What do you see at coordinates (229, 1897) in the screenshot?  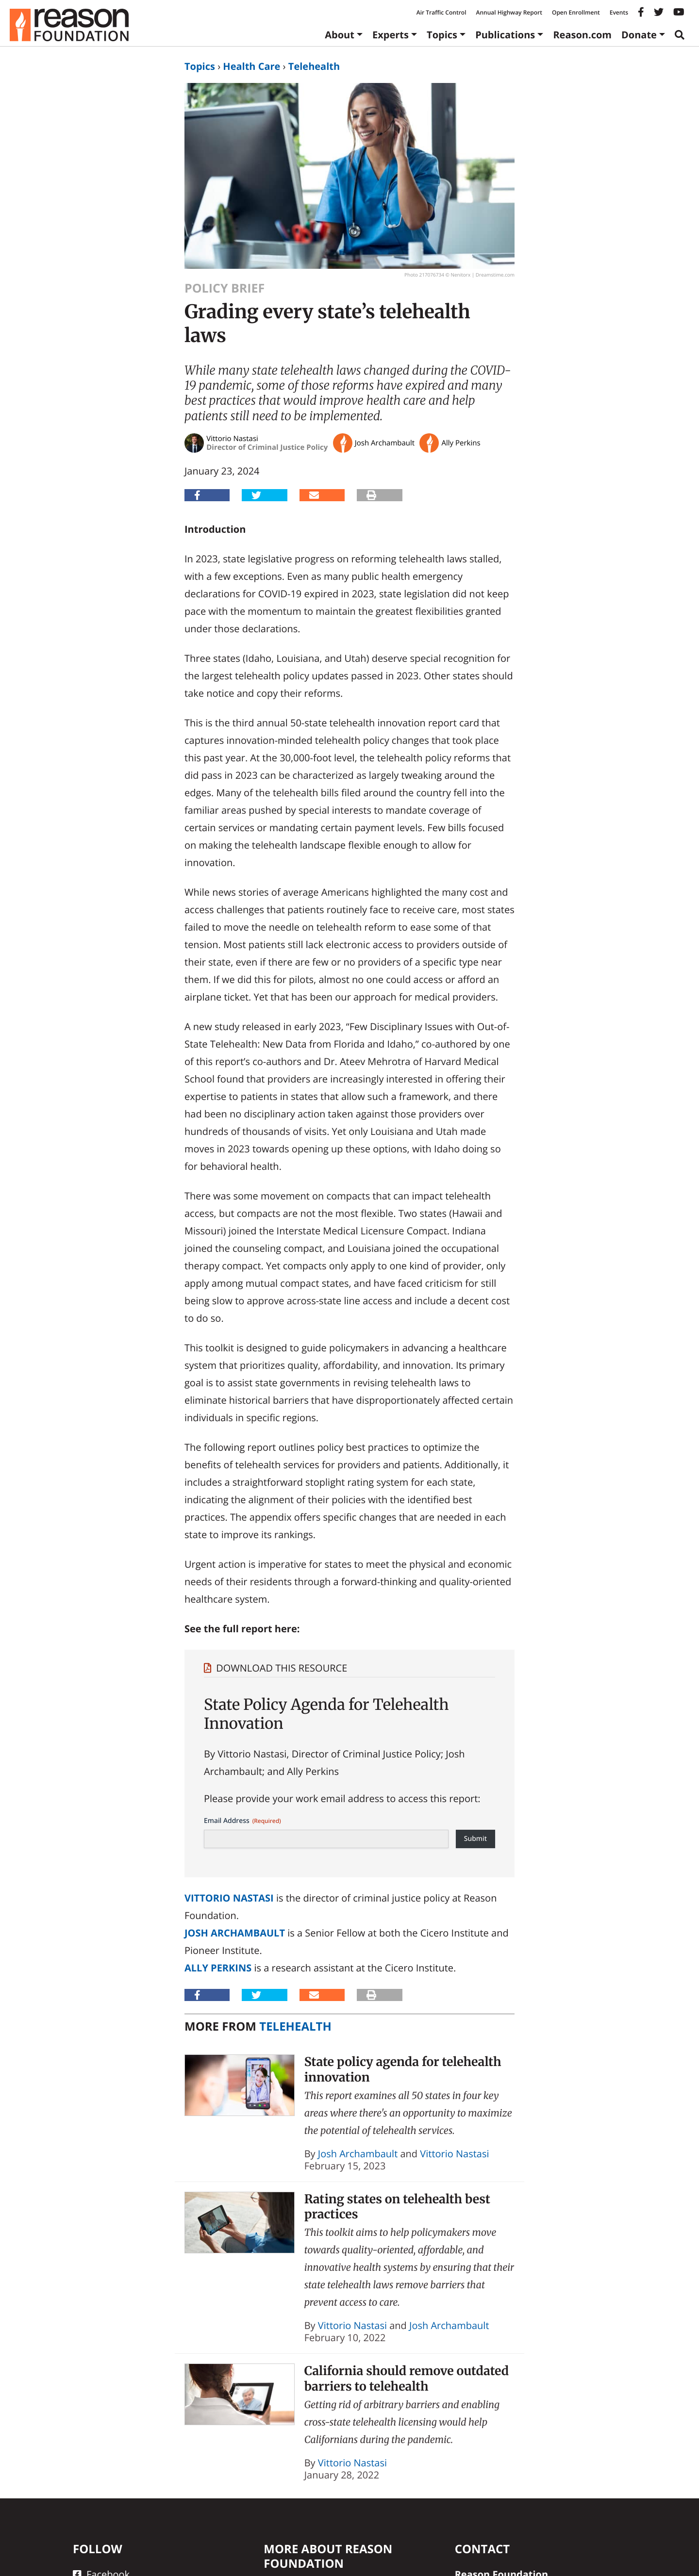 I see `Vittorio Nastasi` at bounding box center [229, 1897].